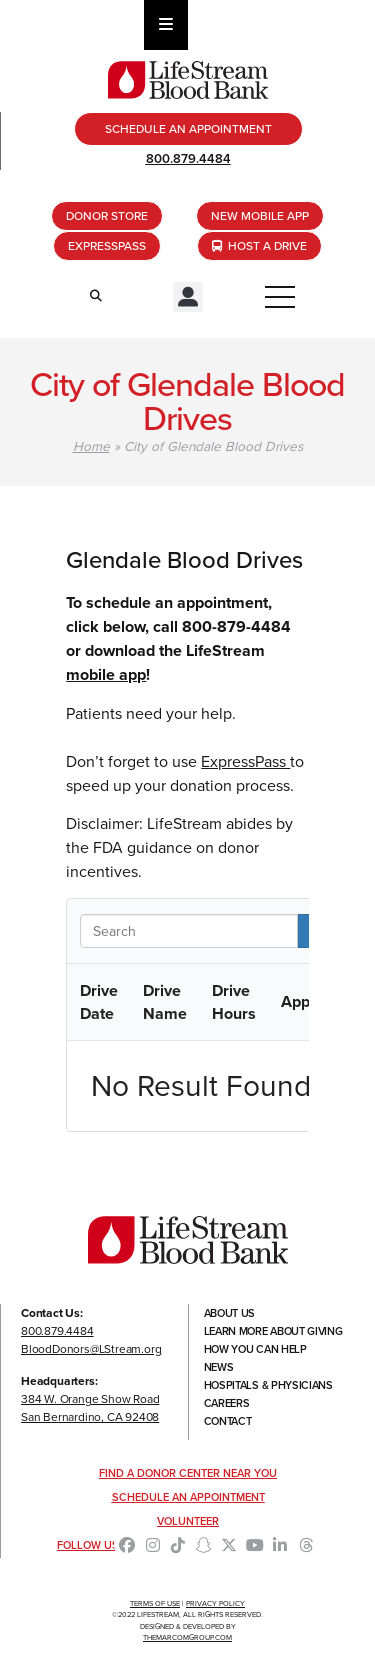 The image size is (375, 1657). I want to click on Schedule an Appointment, so click(188, 1497).